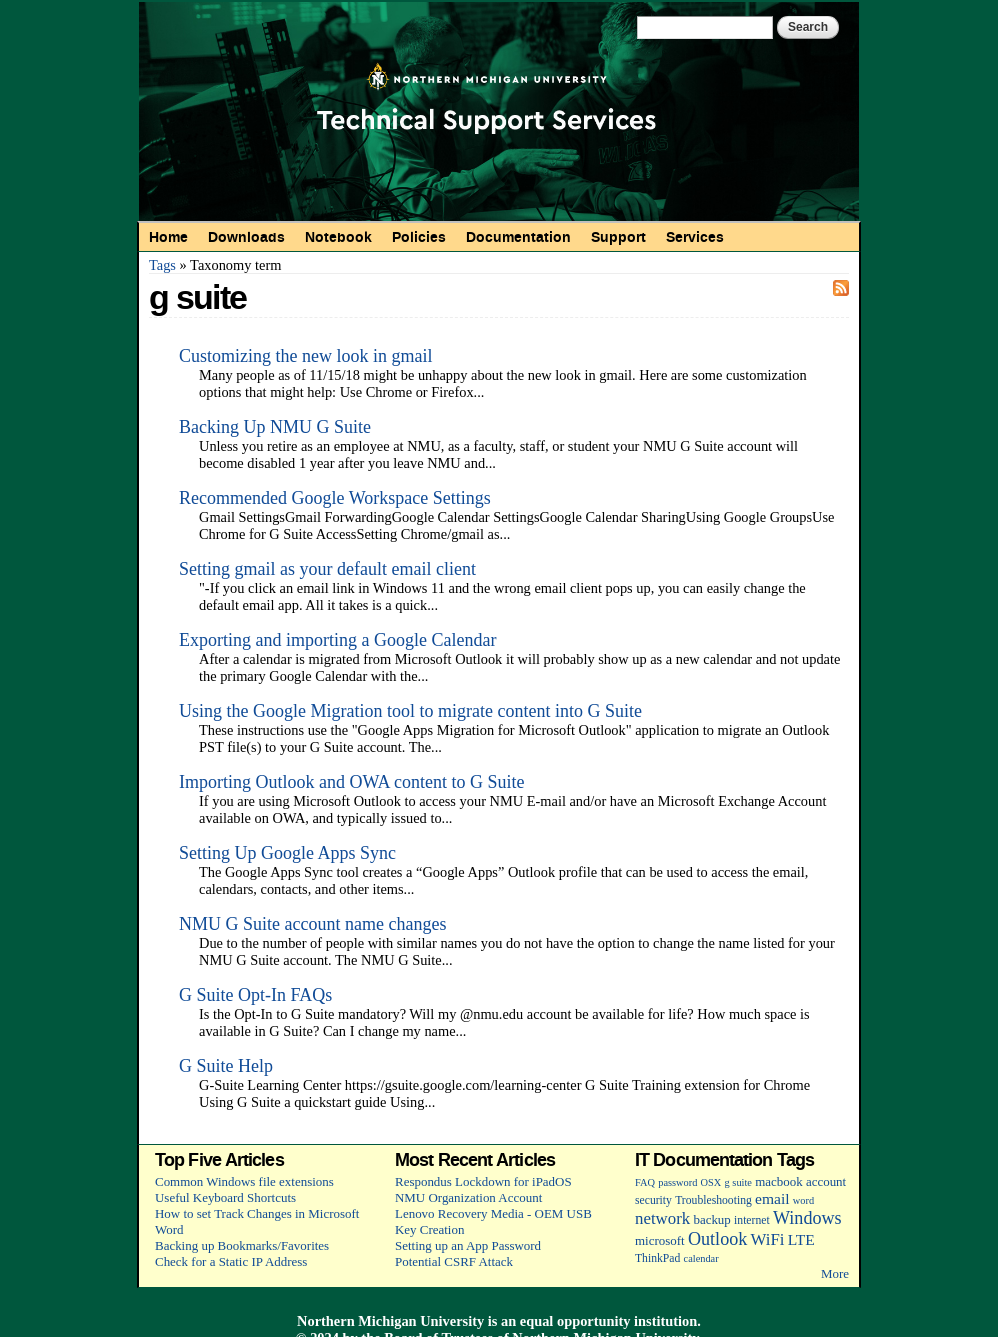 The width and height of the screenshot is (998, 1337). I want to click on Home, so click(168, 237).